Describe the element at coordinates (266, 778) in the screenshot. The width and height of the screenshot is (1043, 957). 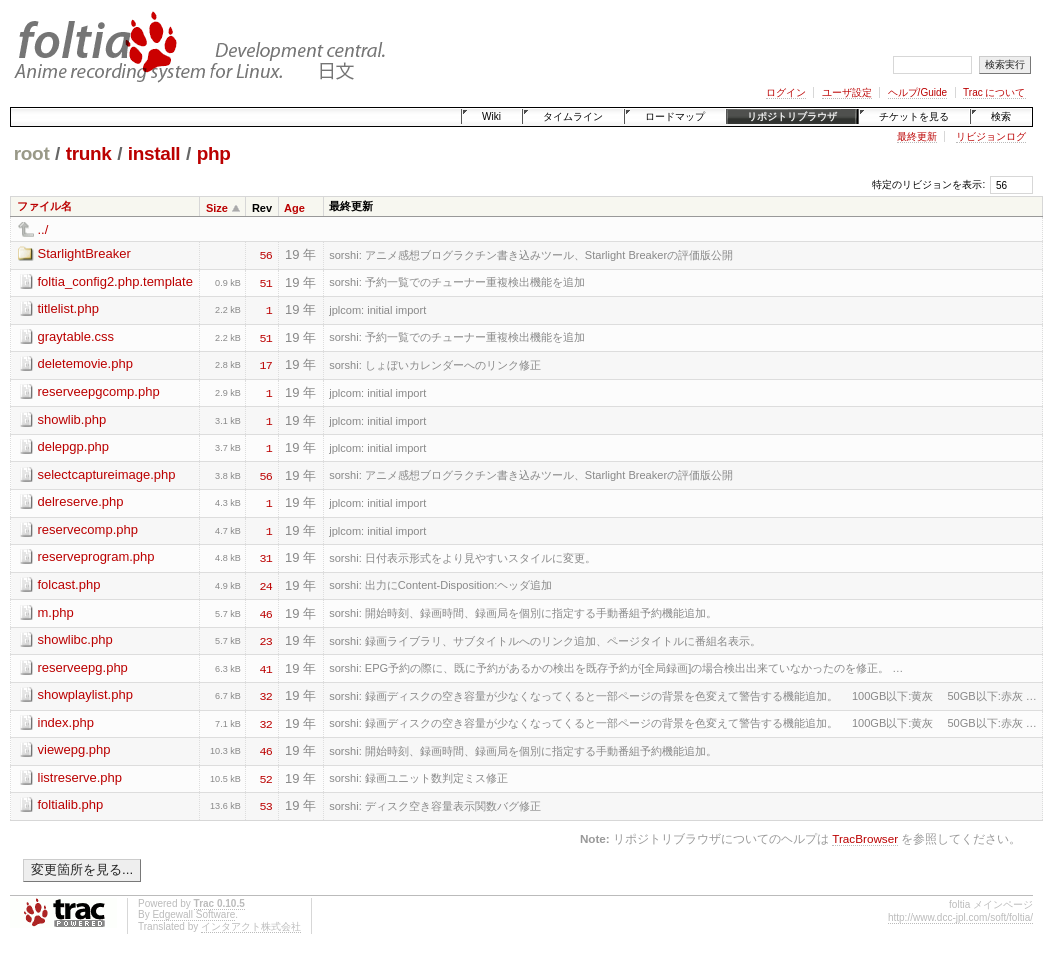
I see `52` at that location.